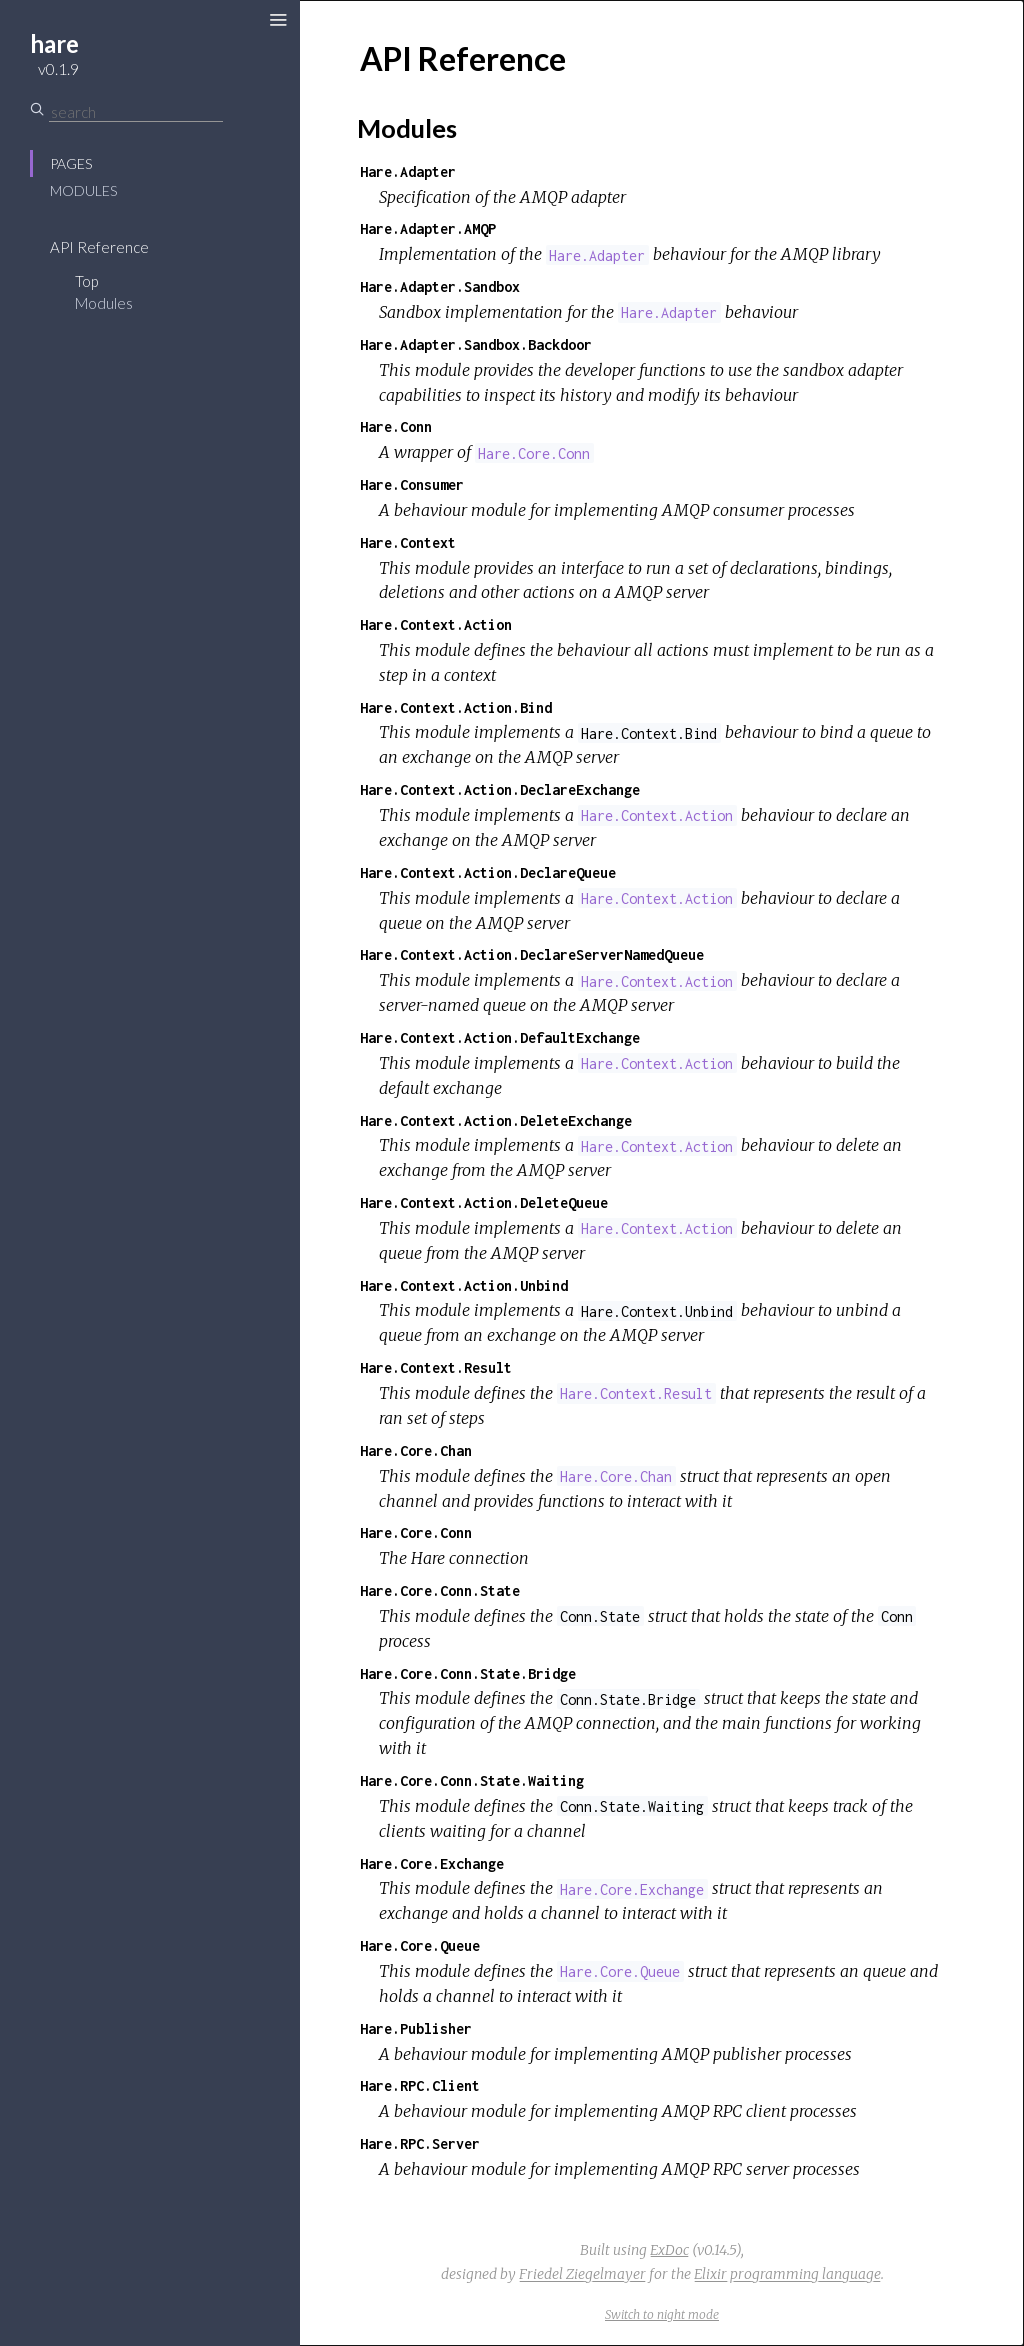  What do you see at coordinates (500, 1037) in the screenshot?
I see `Hare.Context.Action.DefaultExchange` at bounding box center [500, 1037].